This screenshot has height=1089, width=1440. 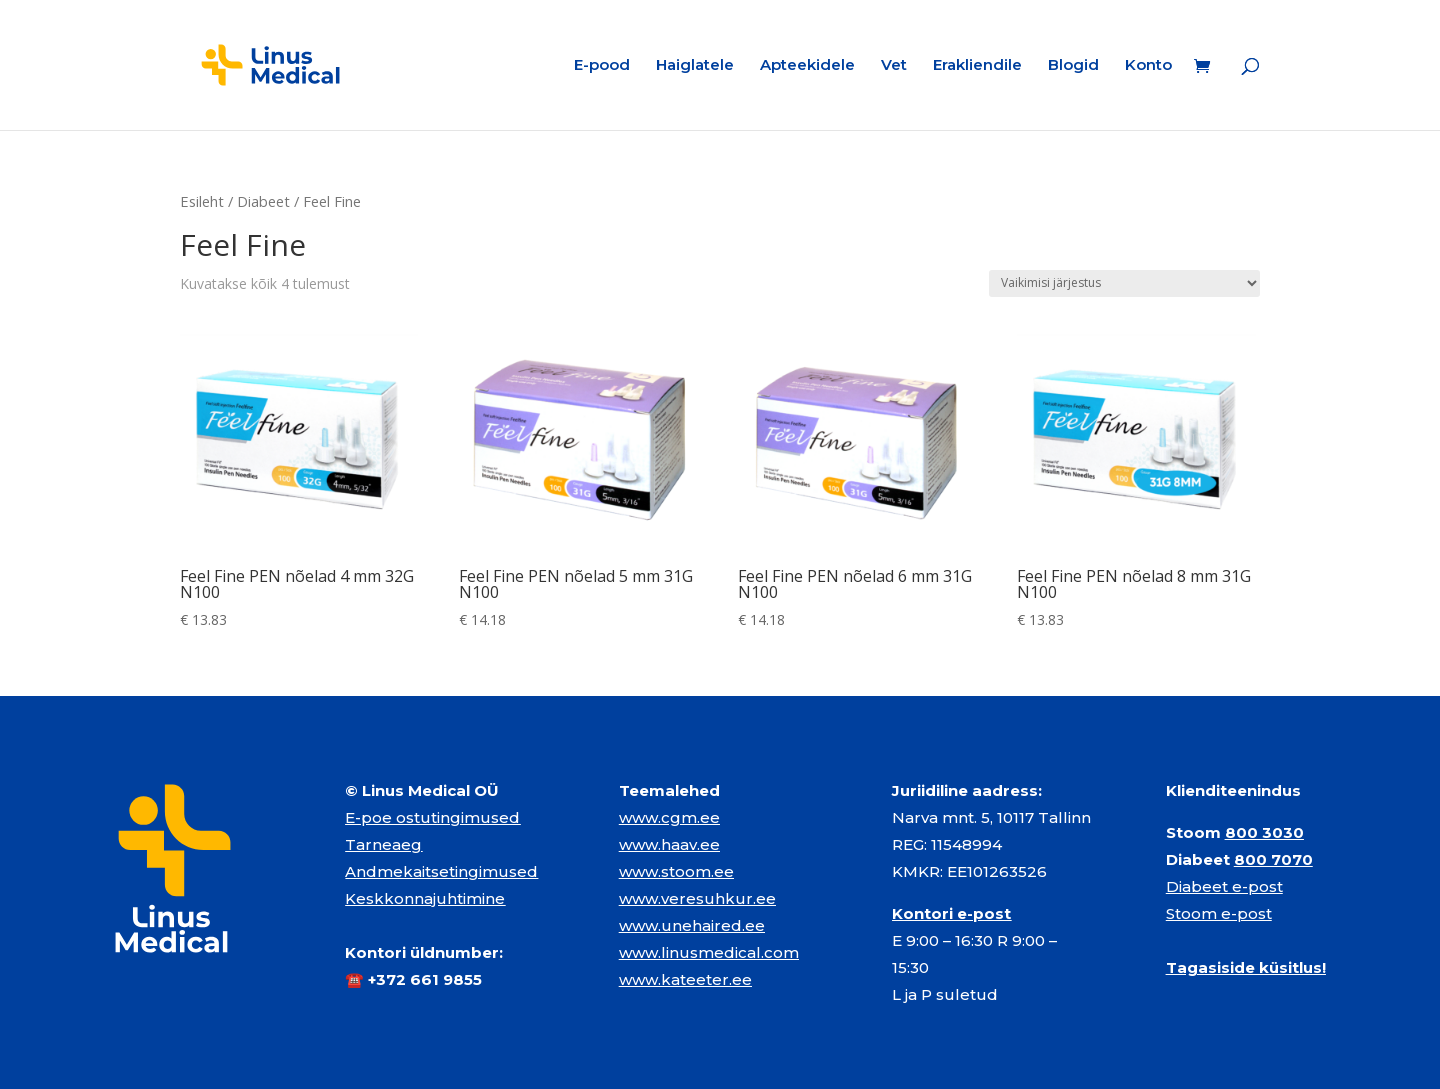 I want to click on www.veresuhkur.ee, so click(x=697, y=898).